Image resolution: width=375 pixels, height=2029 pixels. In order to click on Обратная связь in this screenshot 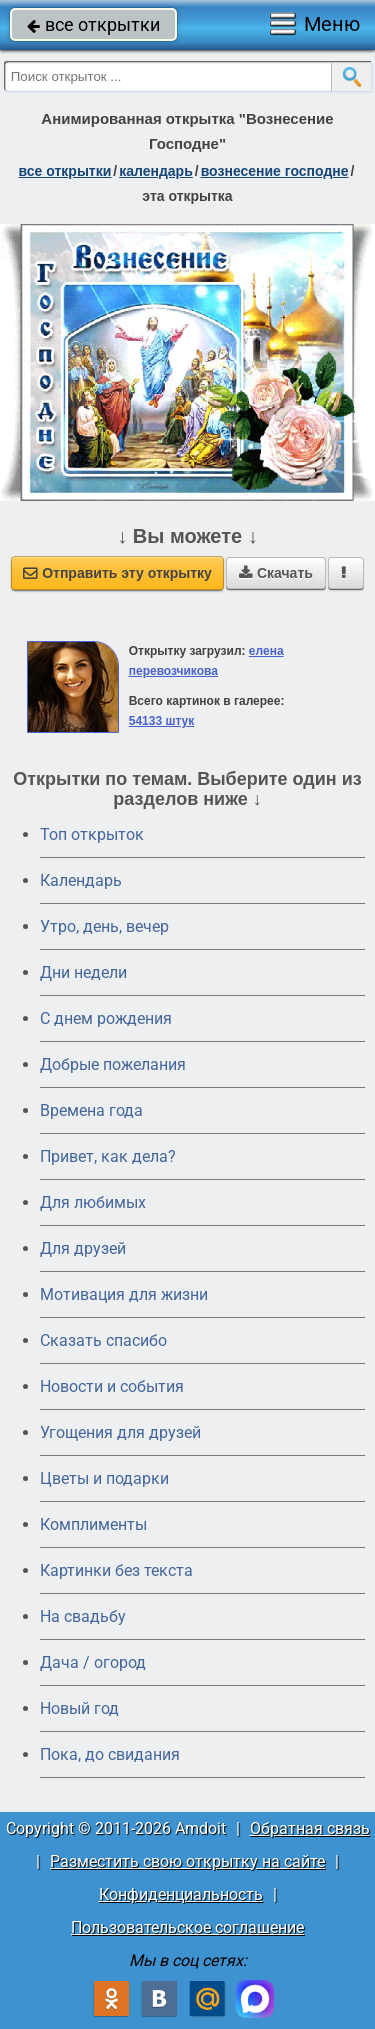, I will do `click(310, 1828)`.